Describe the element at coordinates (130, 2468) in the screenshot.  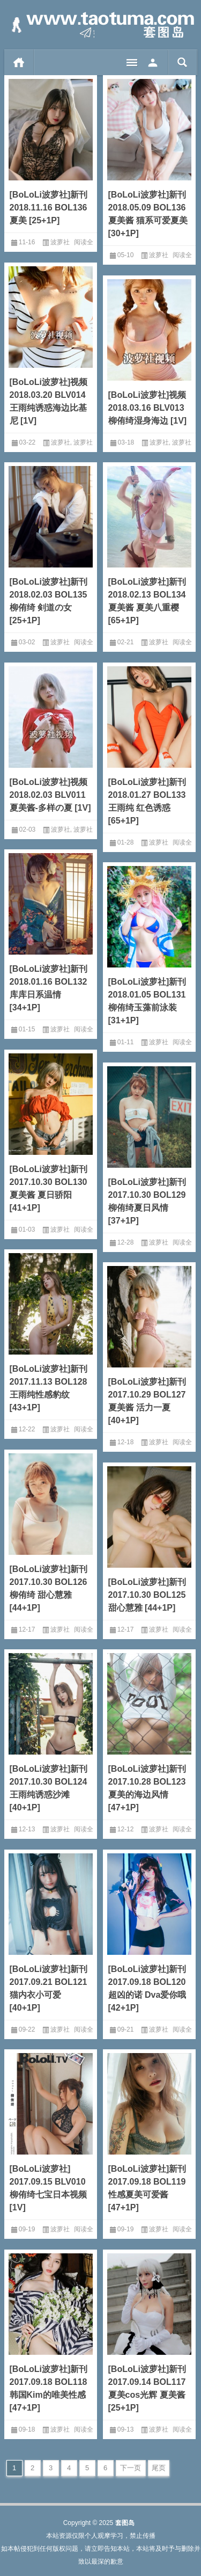
I see `下一页` at that location.